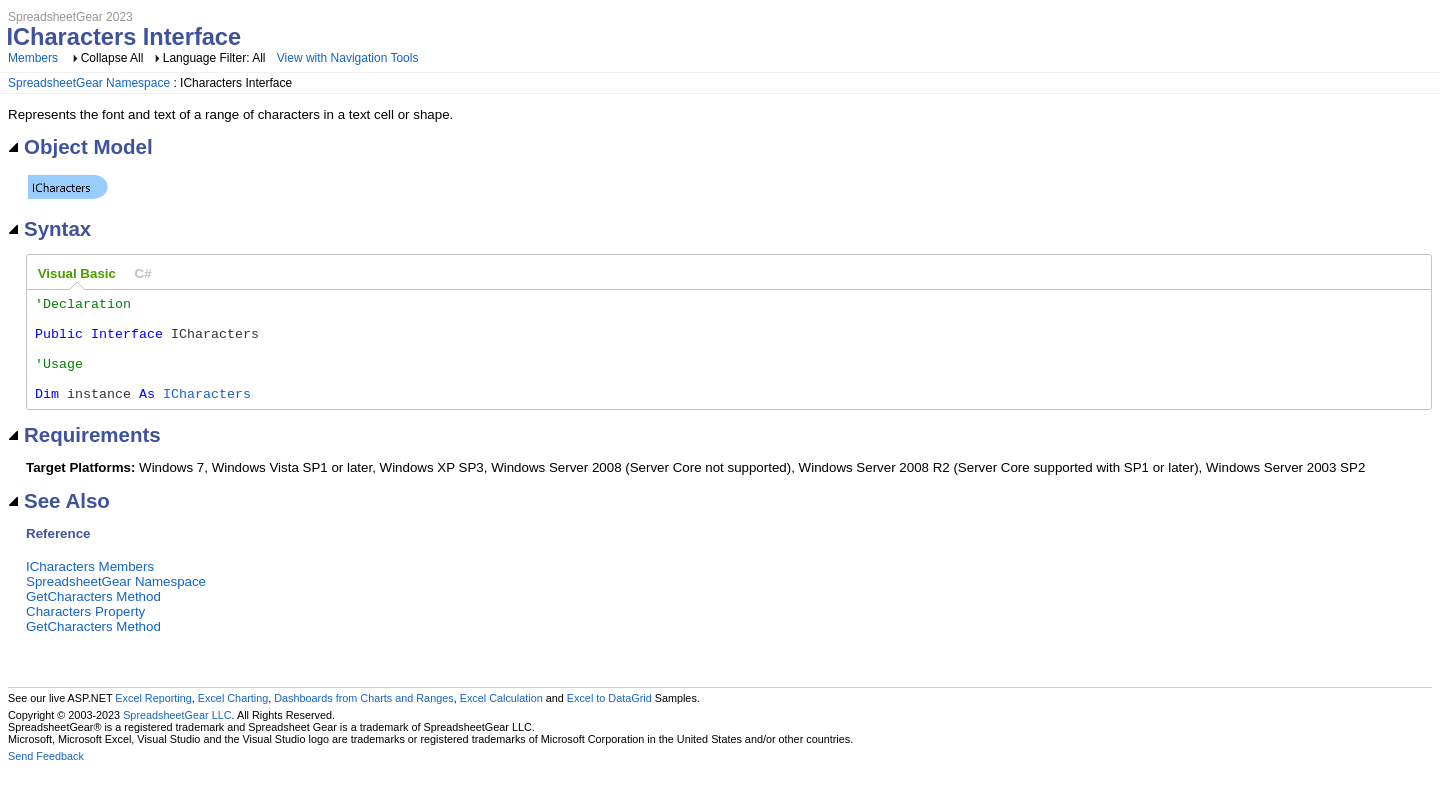 The width and height of the screenshot is (1440, 791). I want to click on Excel to DataGrid, so click(609, 719).